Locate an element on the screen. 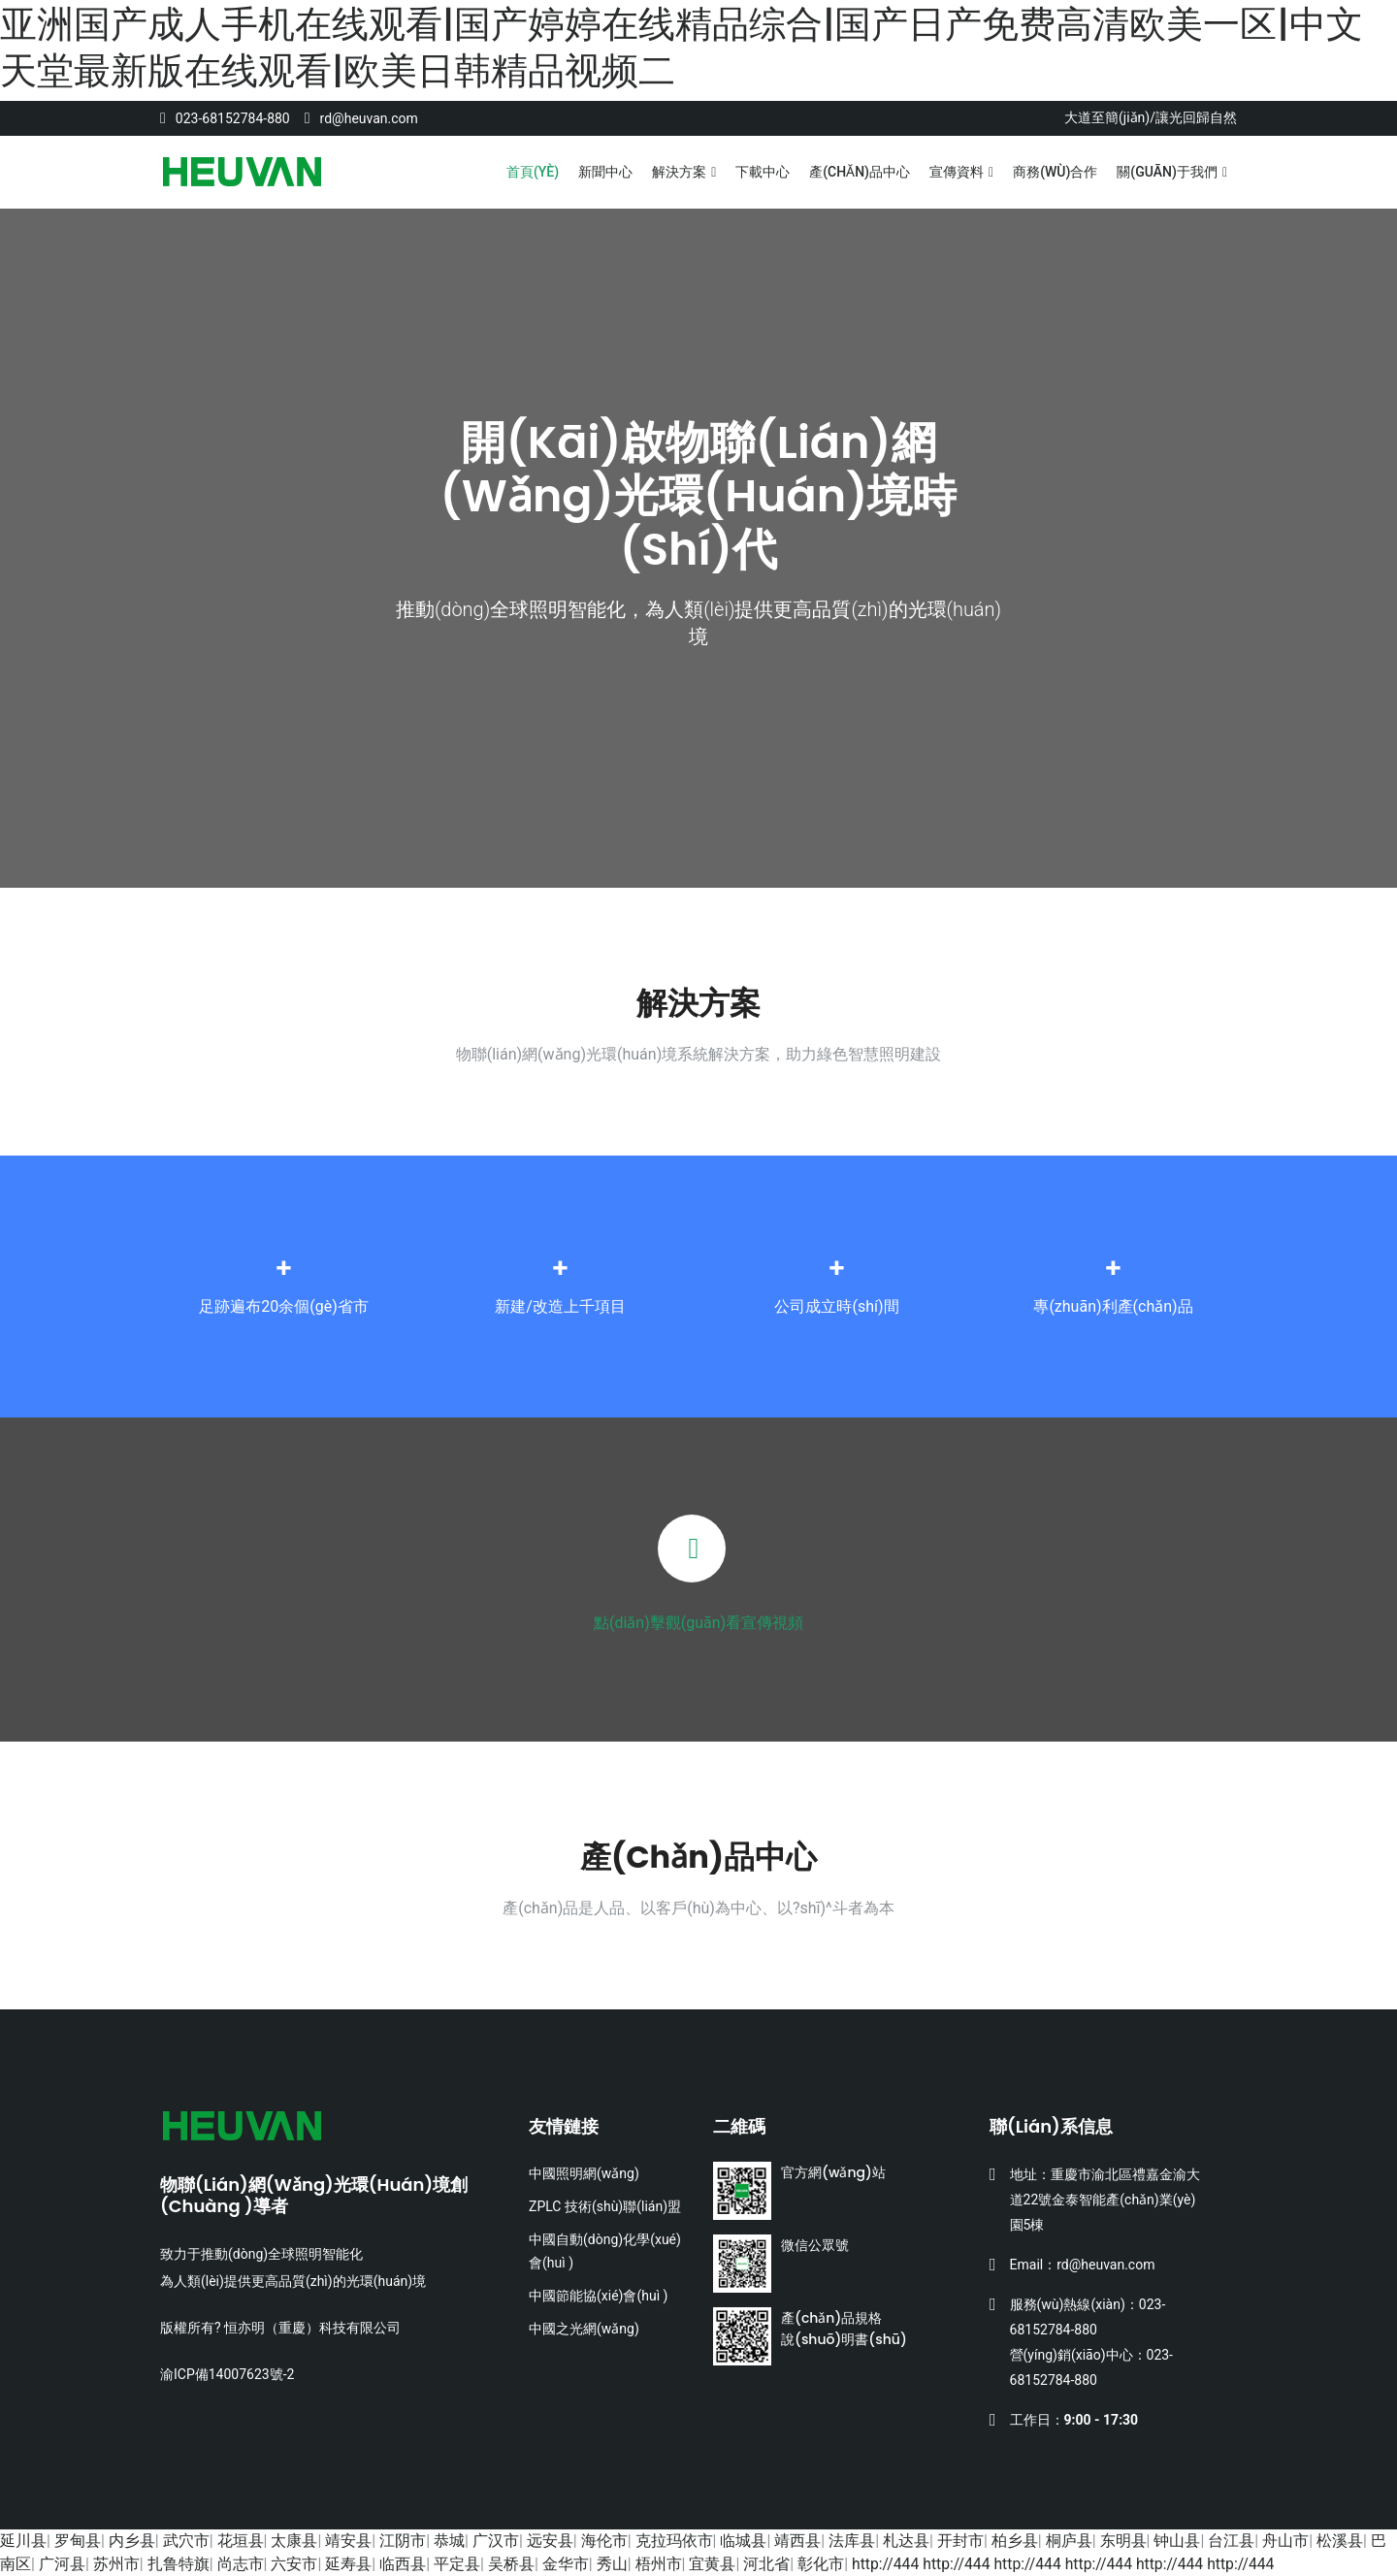 Image resolution: width=1397 pixels, height=2576 pixels. 桐庐县 is located at coordinates (1069, 2540).